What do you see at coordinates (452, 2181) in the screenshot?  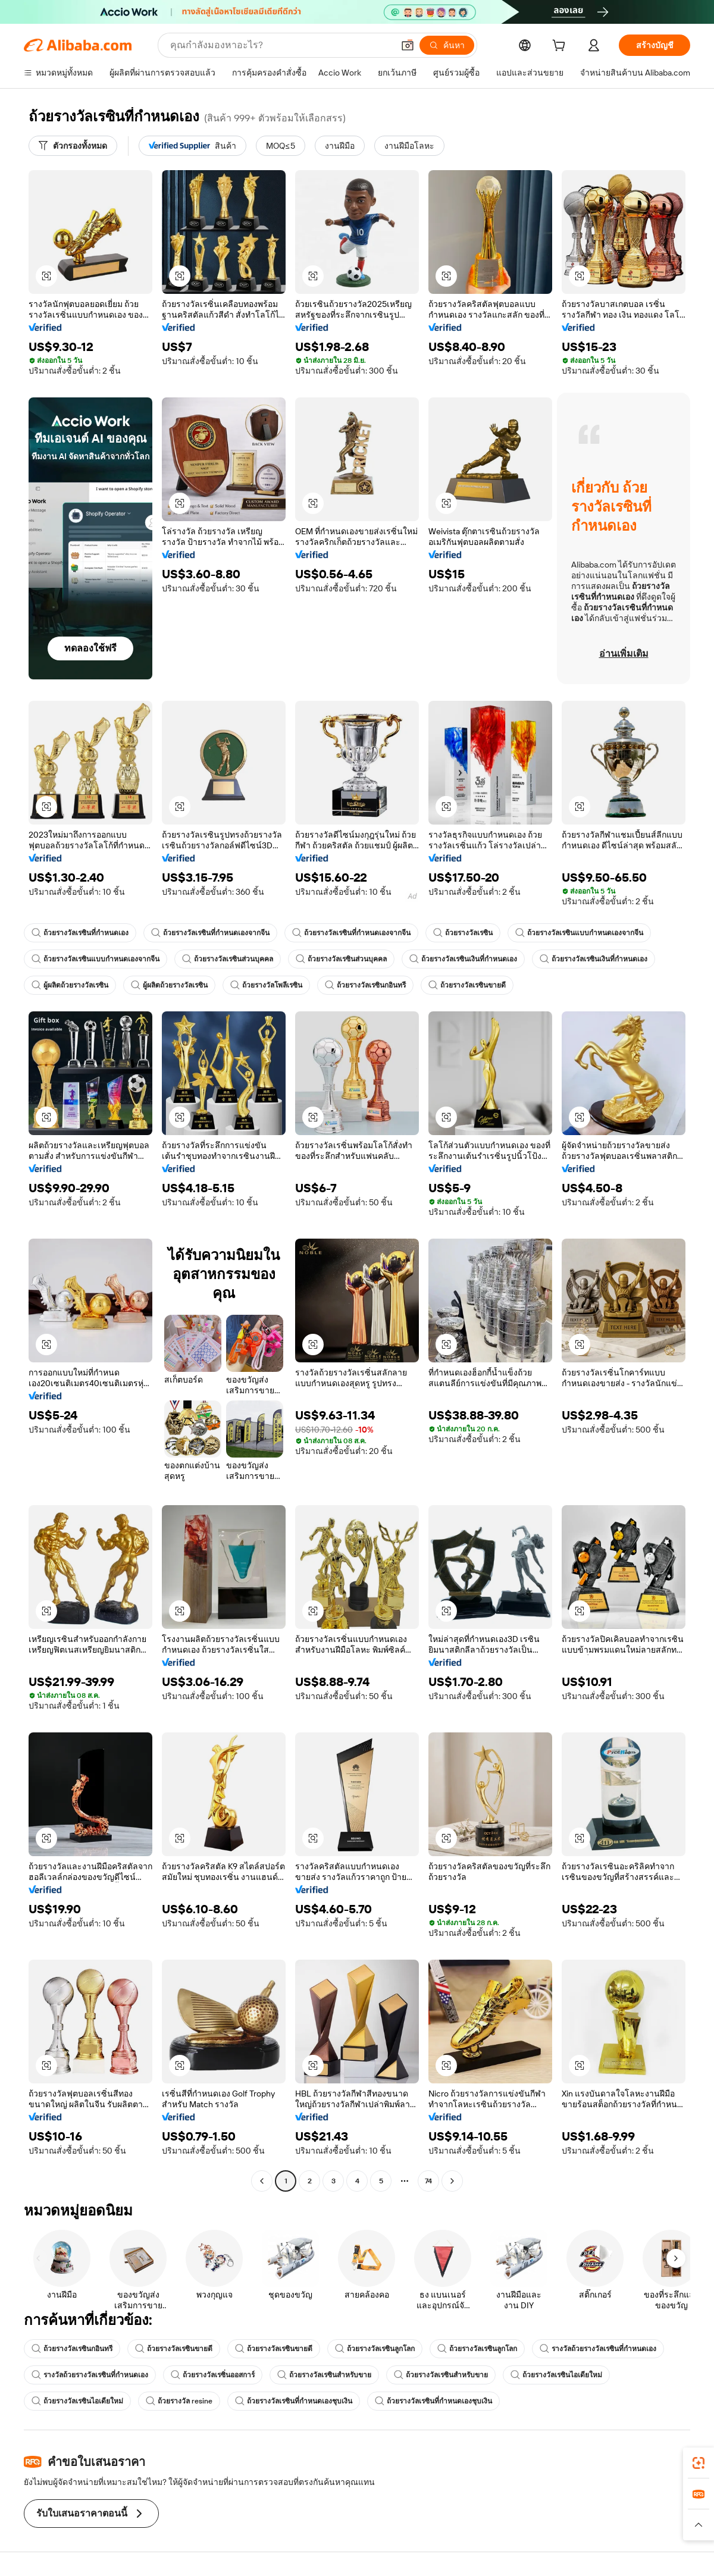 I see `[Go to next page]` at bounding box center [452, 2181].